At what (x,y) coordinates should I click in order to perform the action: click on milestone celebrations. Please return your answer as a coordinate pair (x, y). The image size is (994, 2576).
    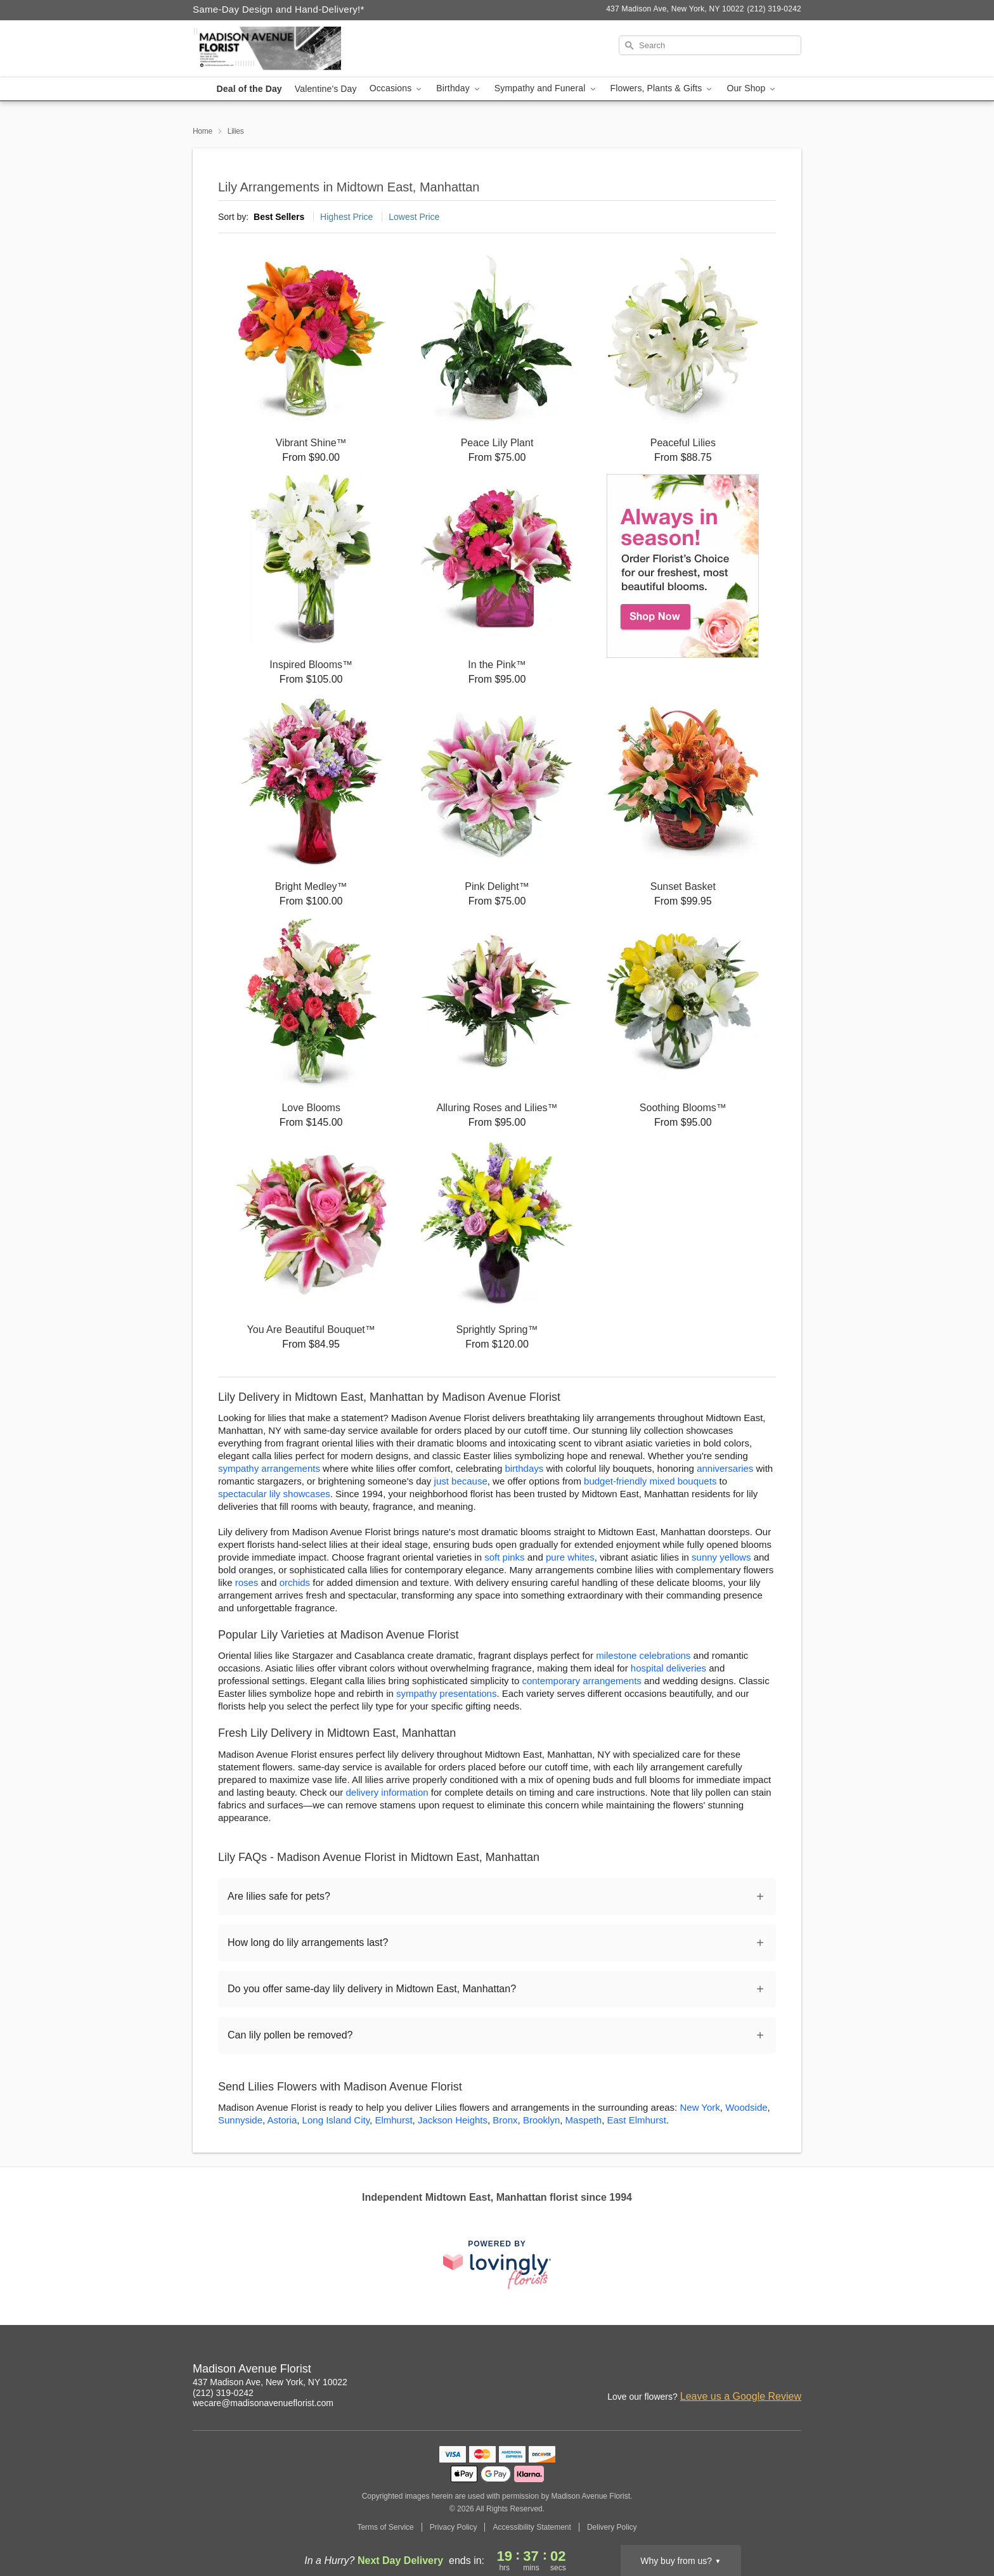
    Looking at the image, I should click on (643, 1655).